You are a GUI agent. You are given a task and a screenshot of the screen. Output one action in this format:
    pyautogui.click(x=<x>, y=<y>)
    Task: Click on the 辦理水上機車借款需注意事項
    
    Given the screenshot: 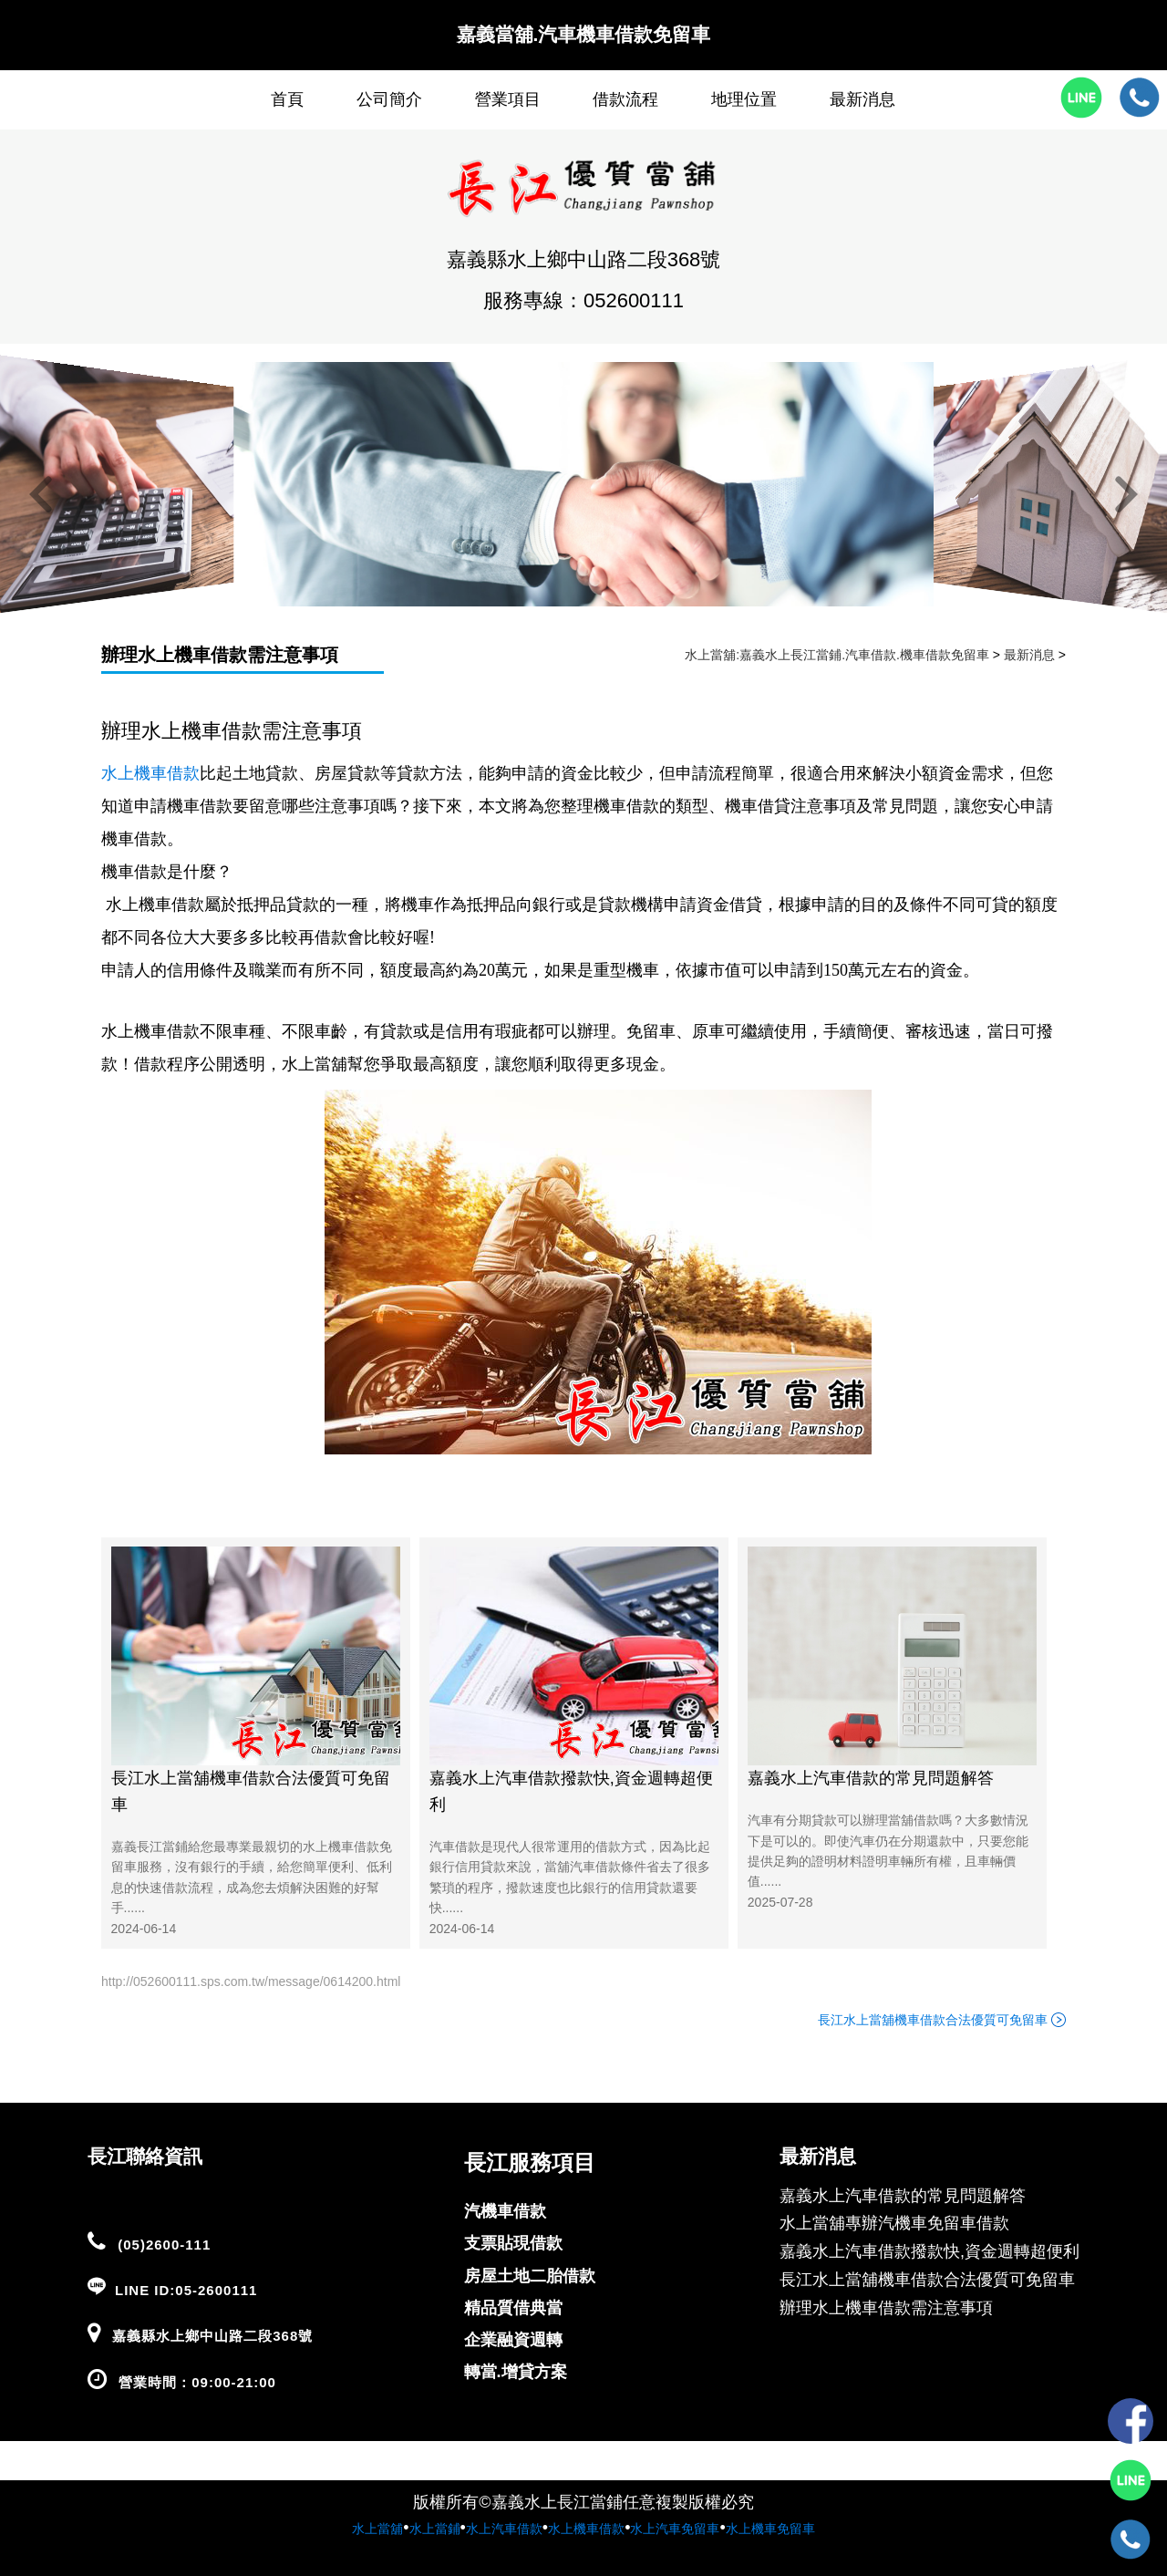 What is the action you would take?
    pyautogui.click(x=219, y=655)
    